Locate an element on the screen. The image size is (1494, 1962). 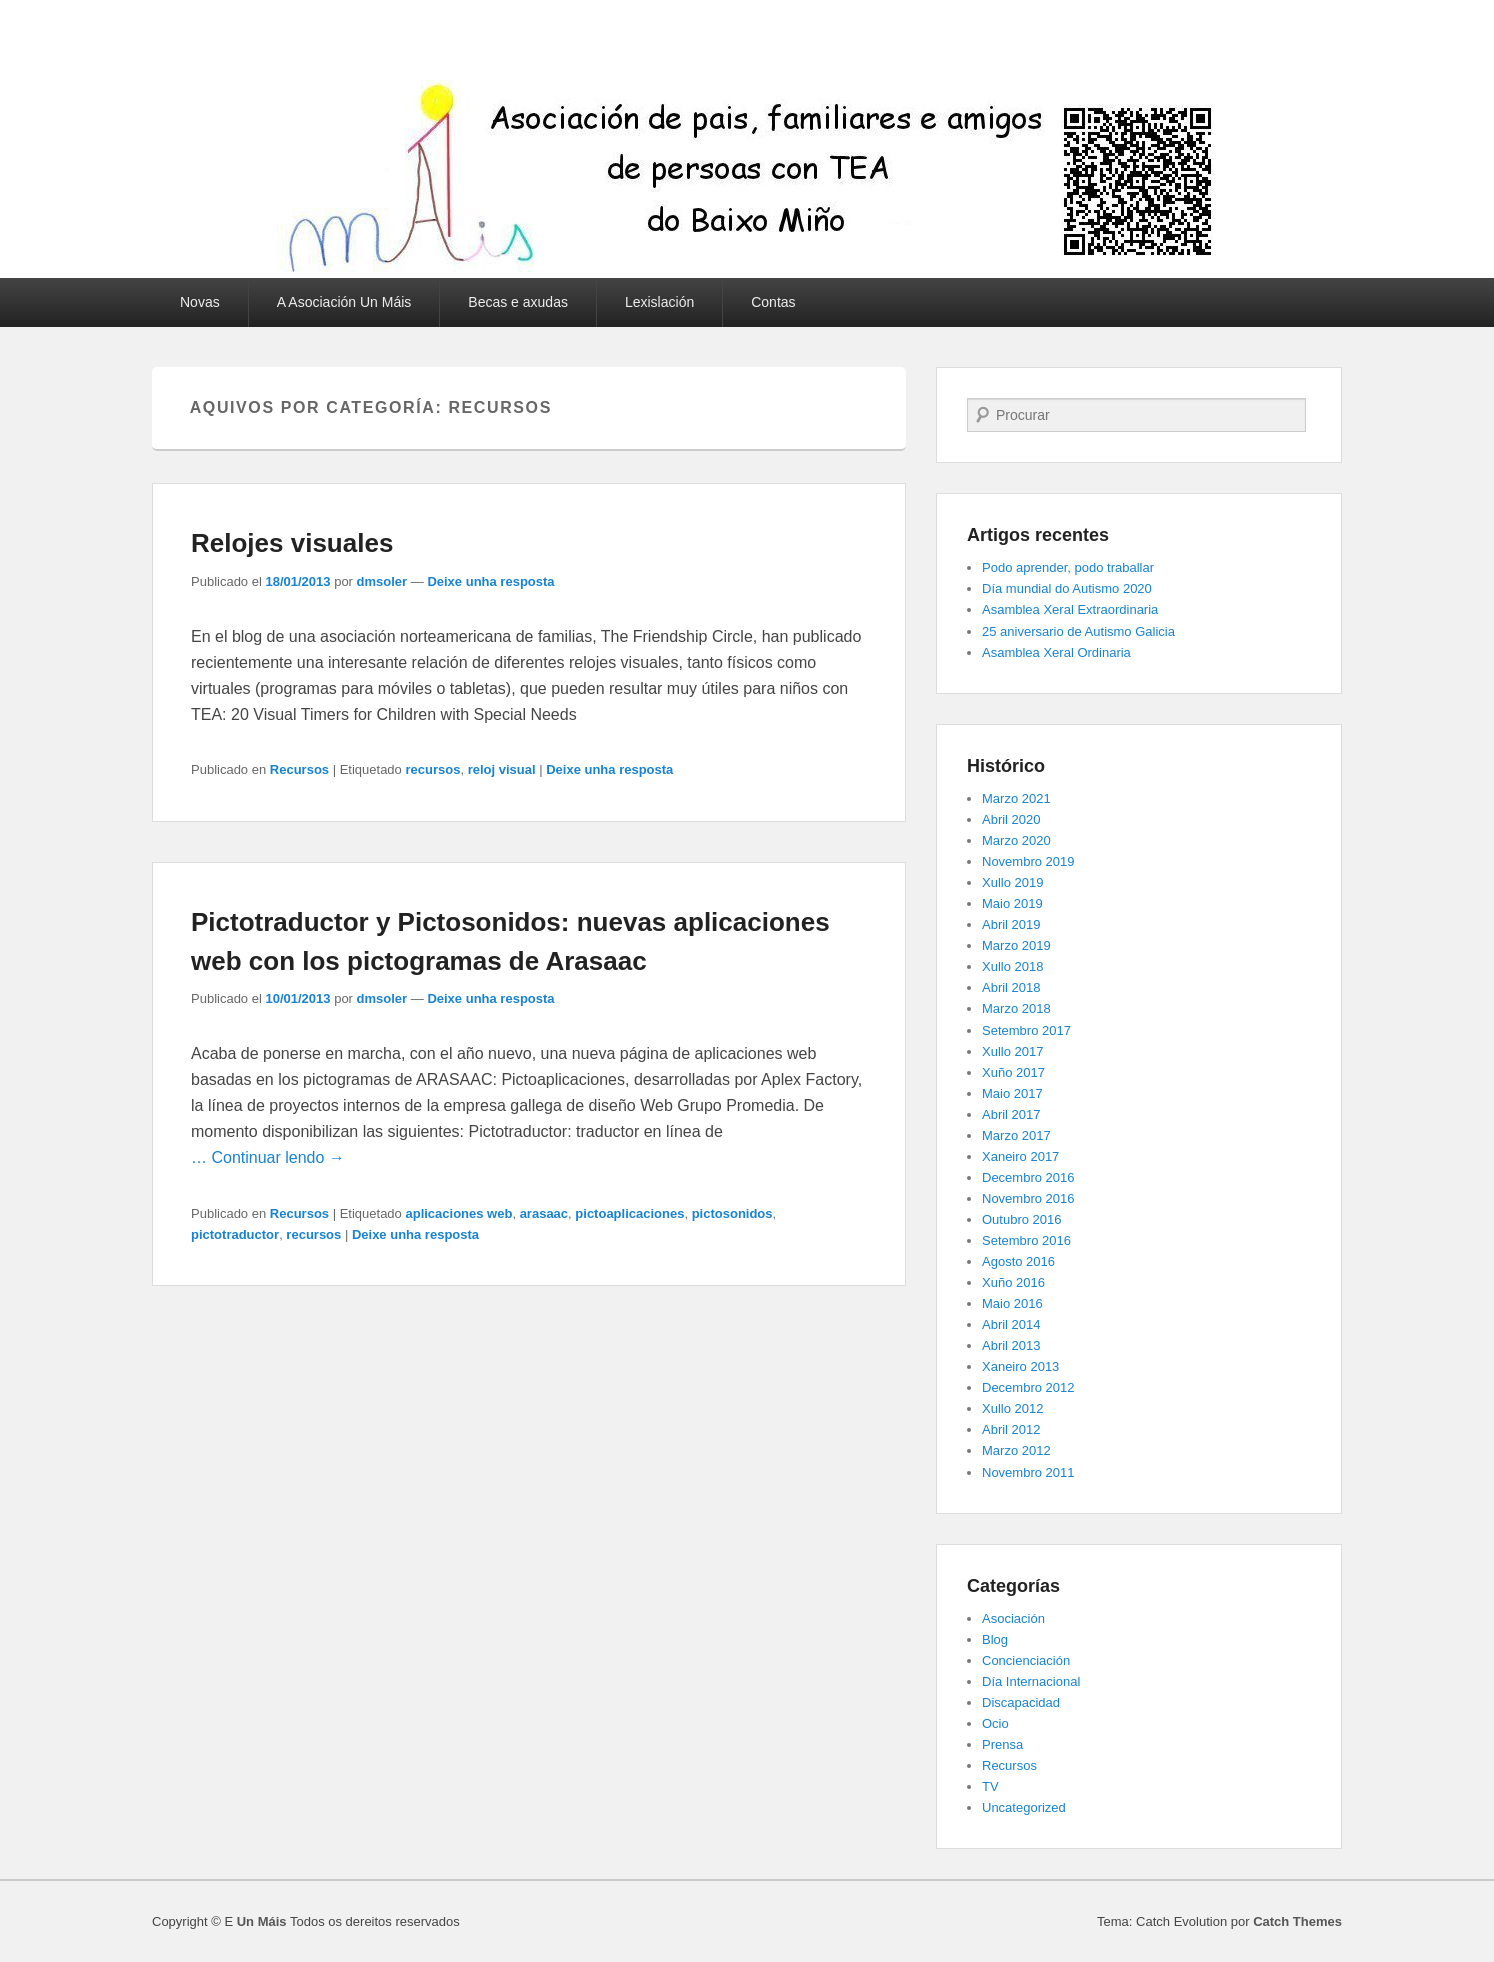
arasaac is located at coordinates (544, 1213).